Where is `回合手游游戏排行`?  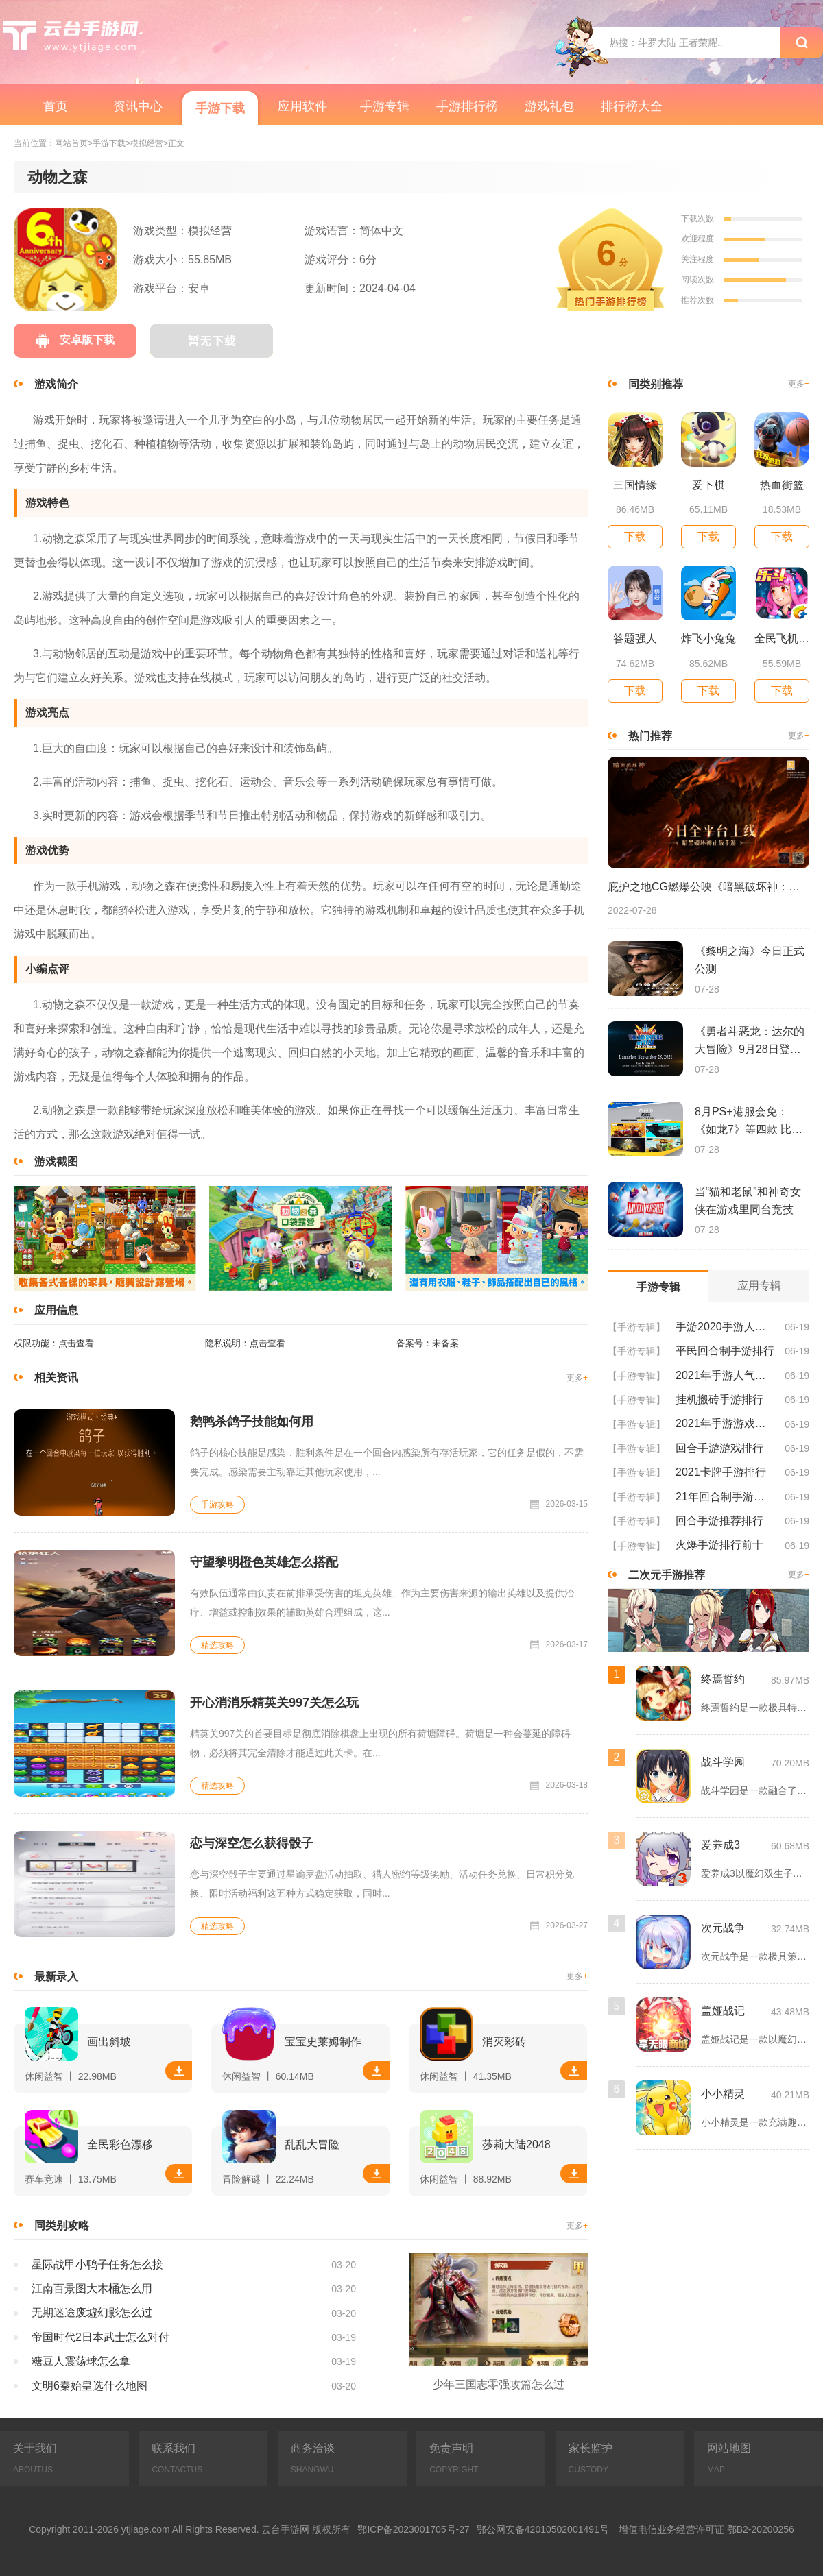
回合手游游戏排行 is located at coordinates (719, 1448).